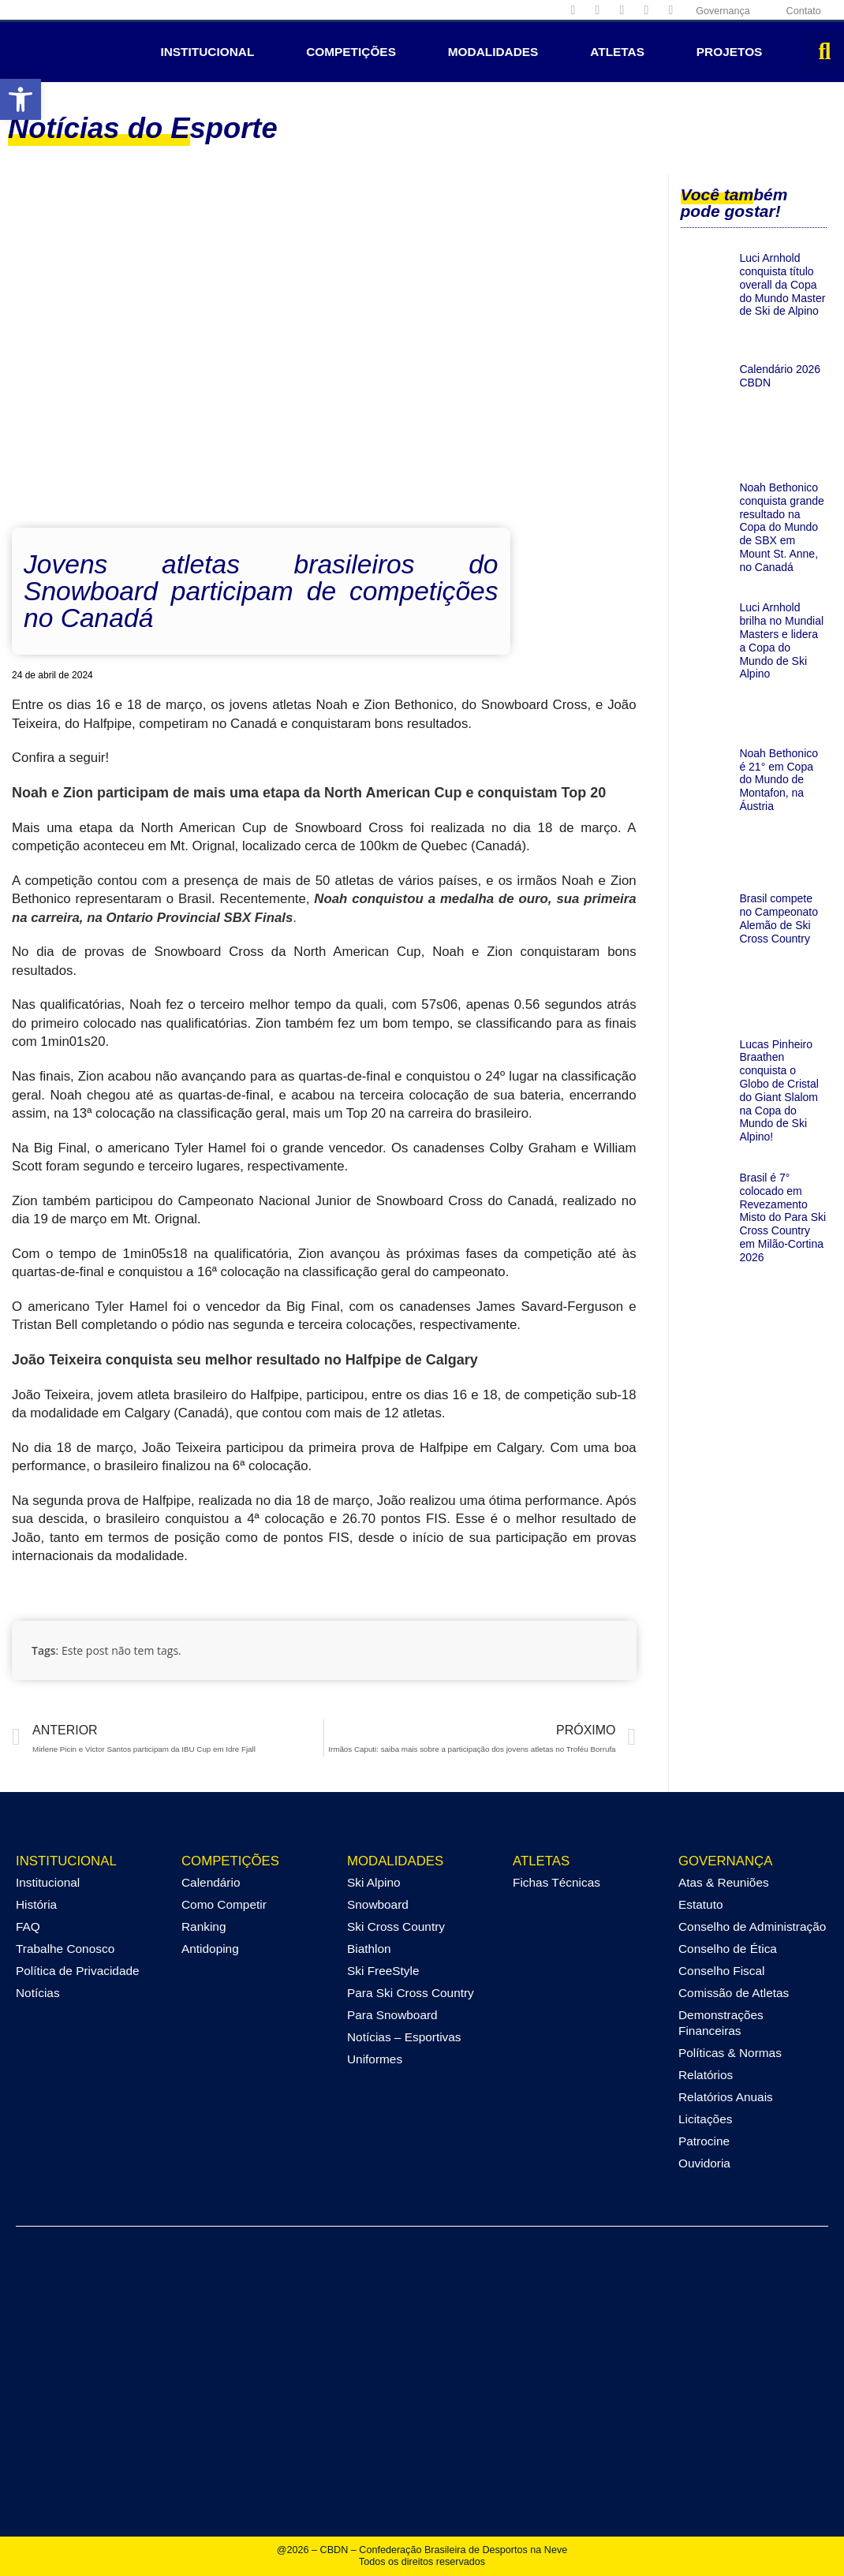 This screenshot has height=2576, width=844. What do you see at coordinates (778, 779) in the screenshot?
I see `Noah Bethonico é 21° em Copa do Mundo de Montafon, na Áustria` at bounding box center [778, 779].